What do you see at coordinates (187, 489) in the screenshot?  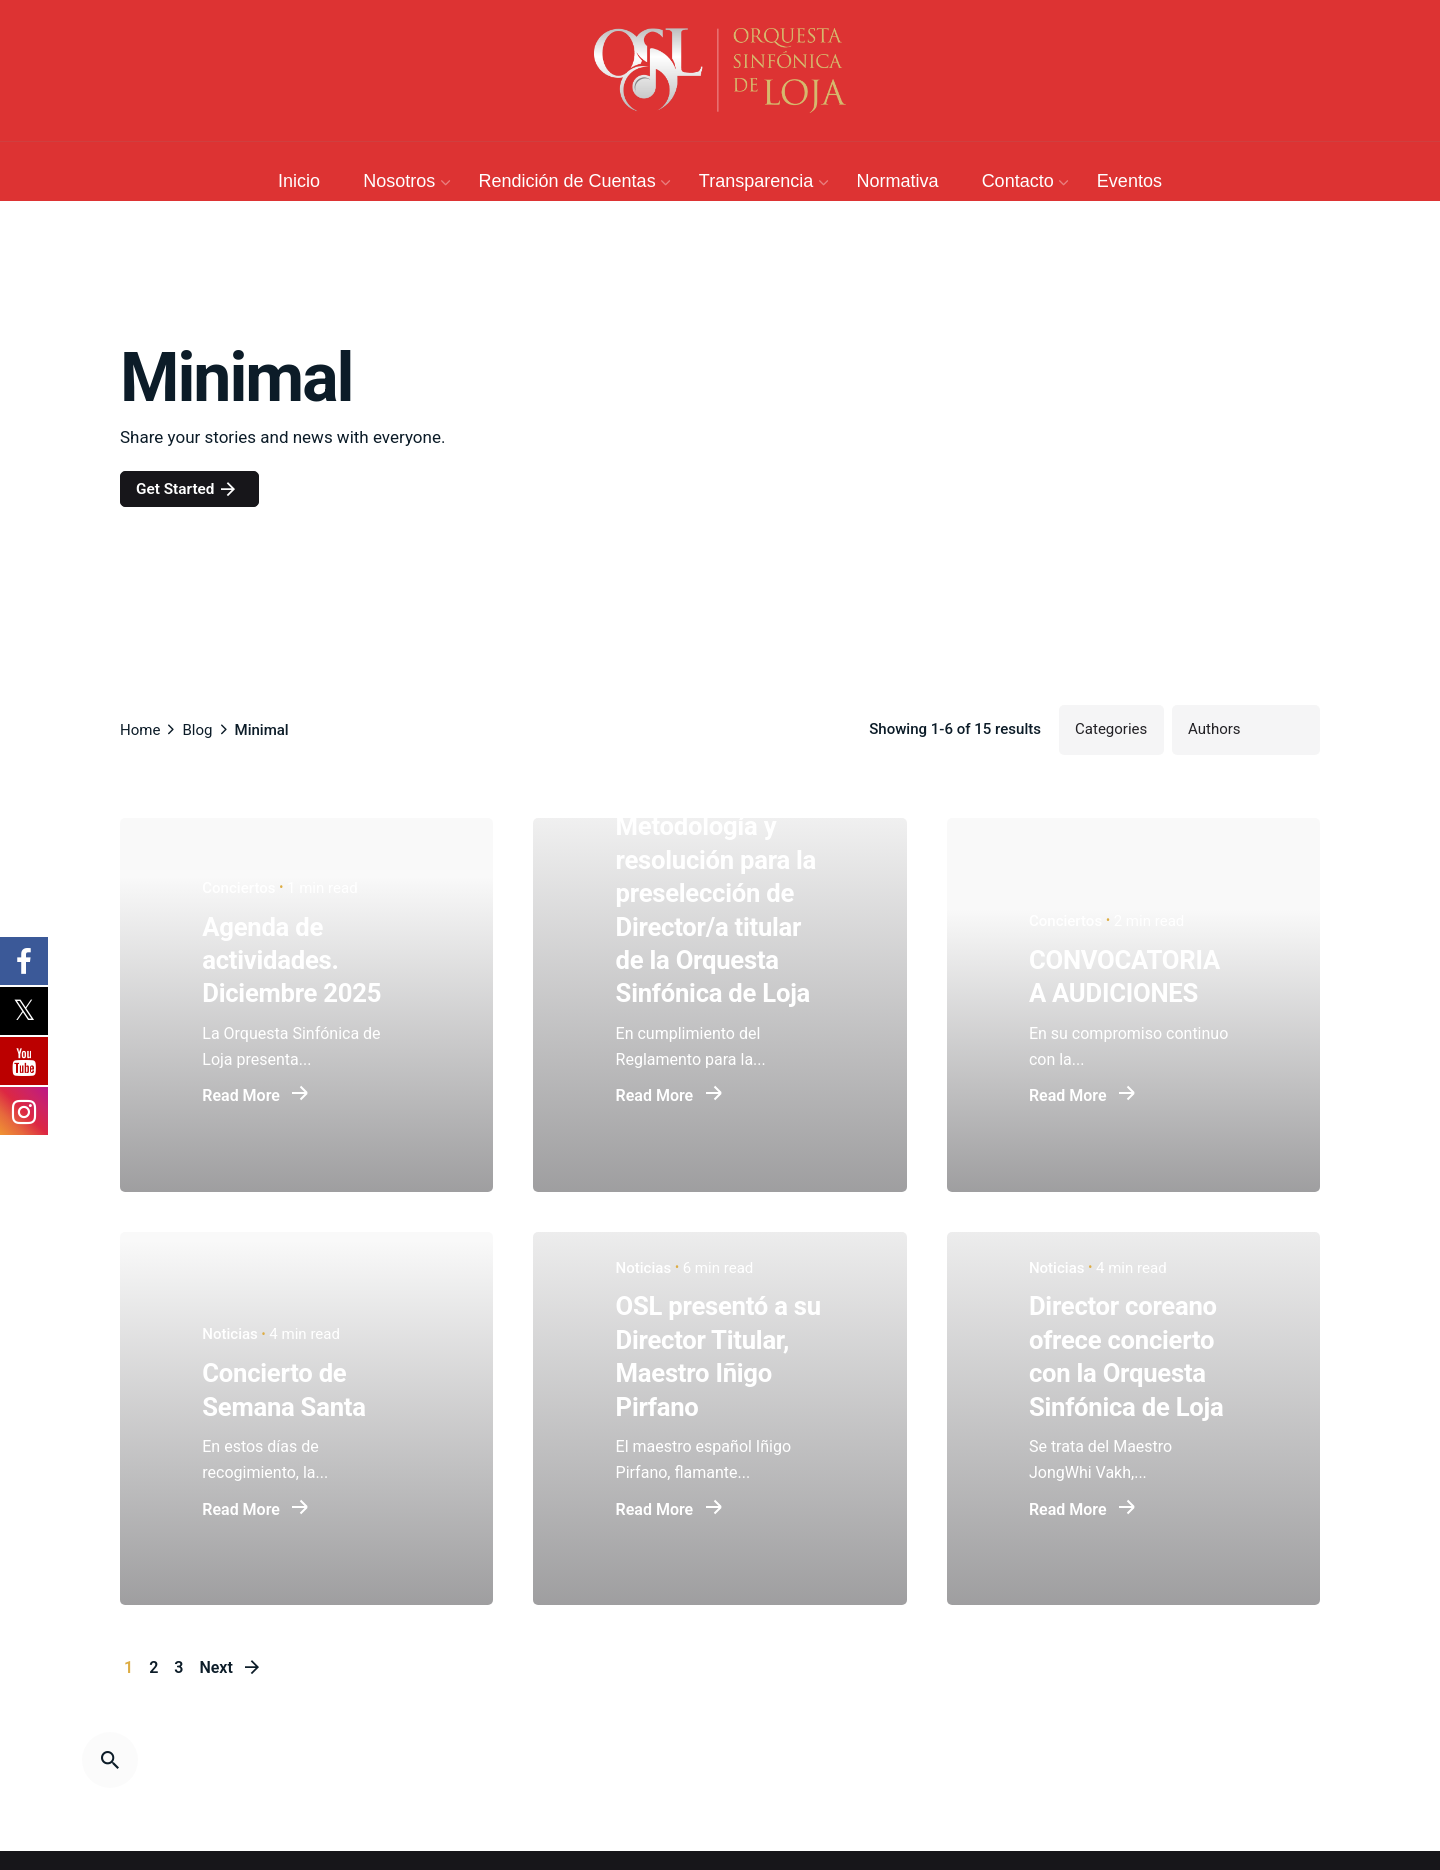 I see `Get Started` at bounding box center [187, 489].